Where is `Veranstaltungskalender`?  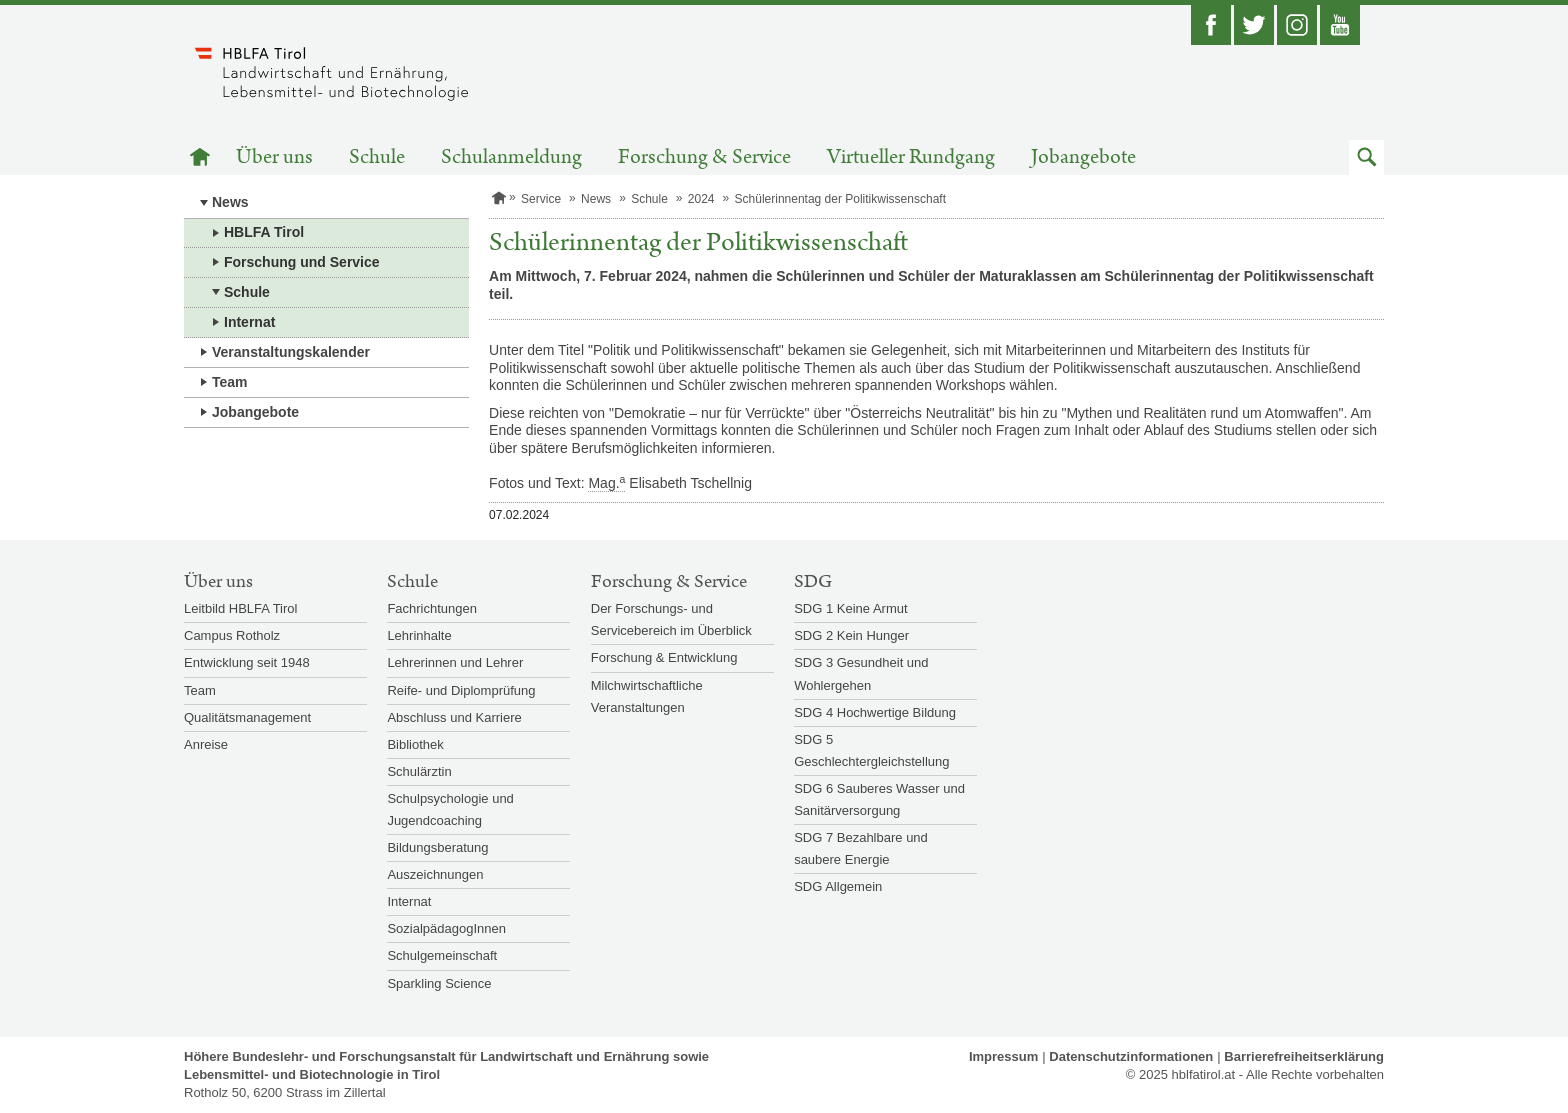 Veranstaltungskalender is located at coordinates (291, 352).